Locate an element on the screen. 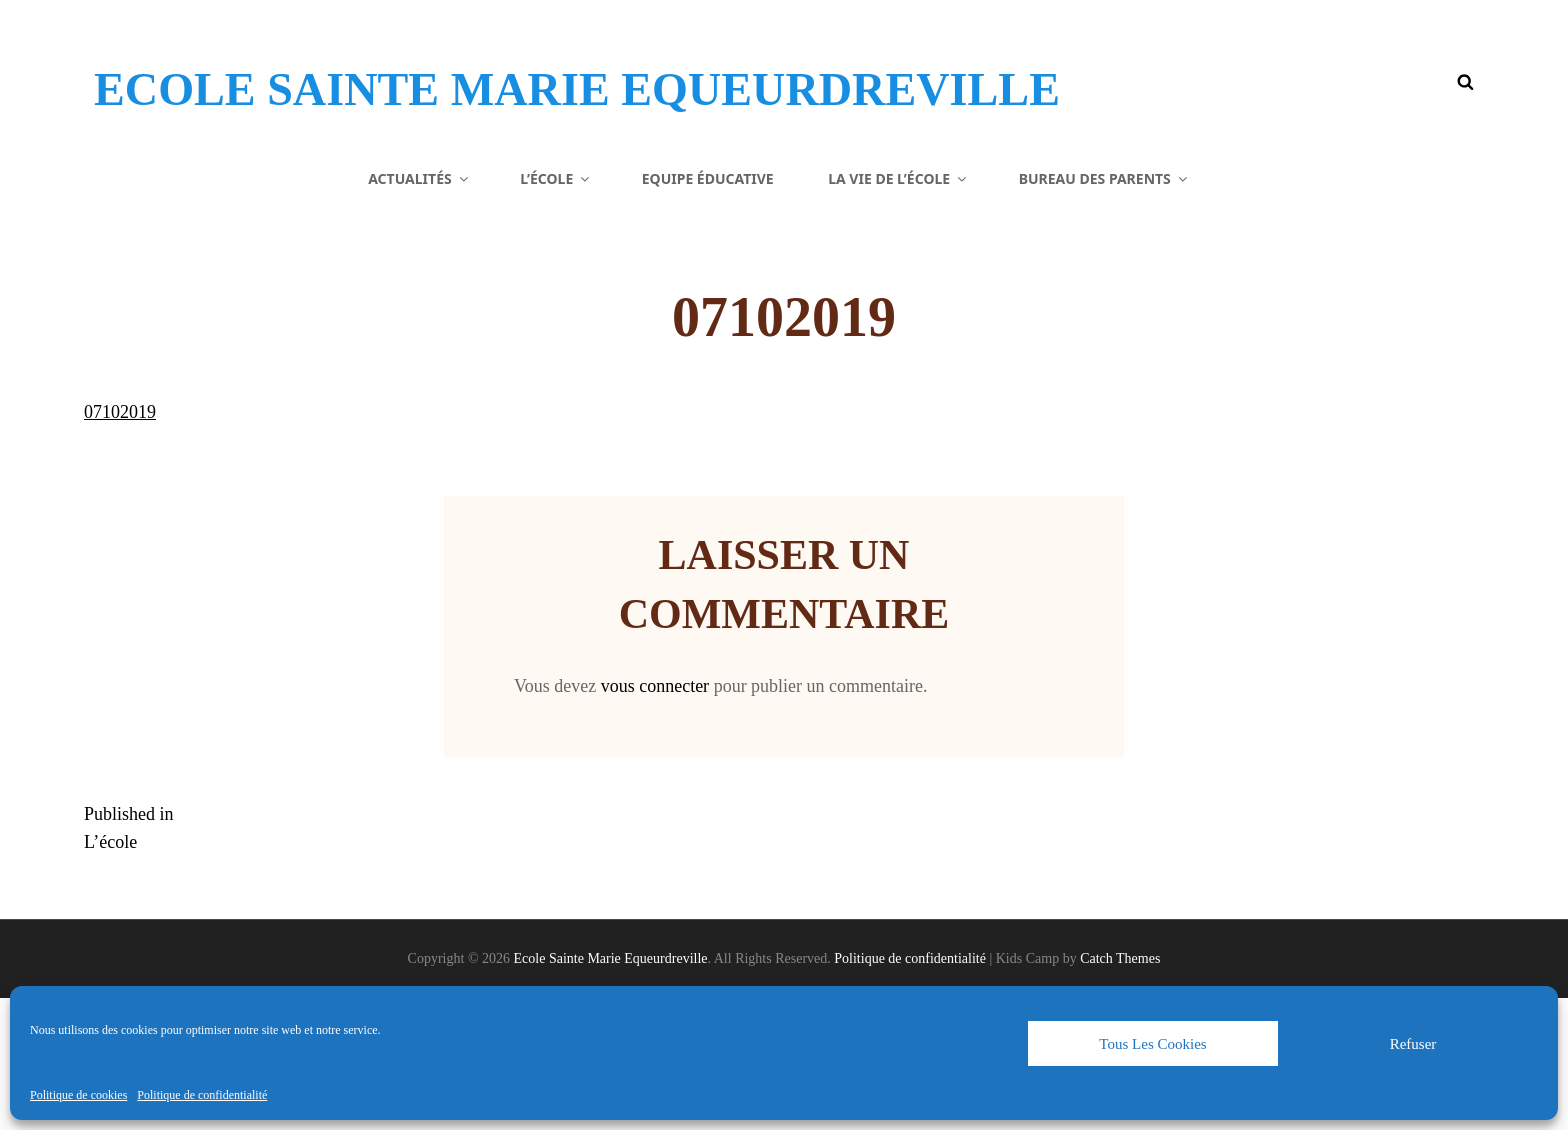 This screenshot has width=1568, height=1130. L’école is located at coordinates (556, 309).